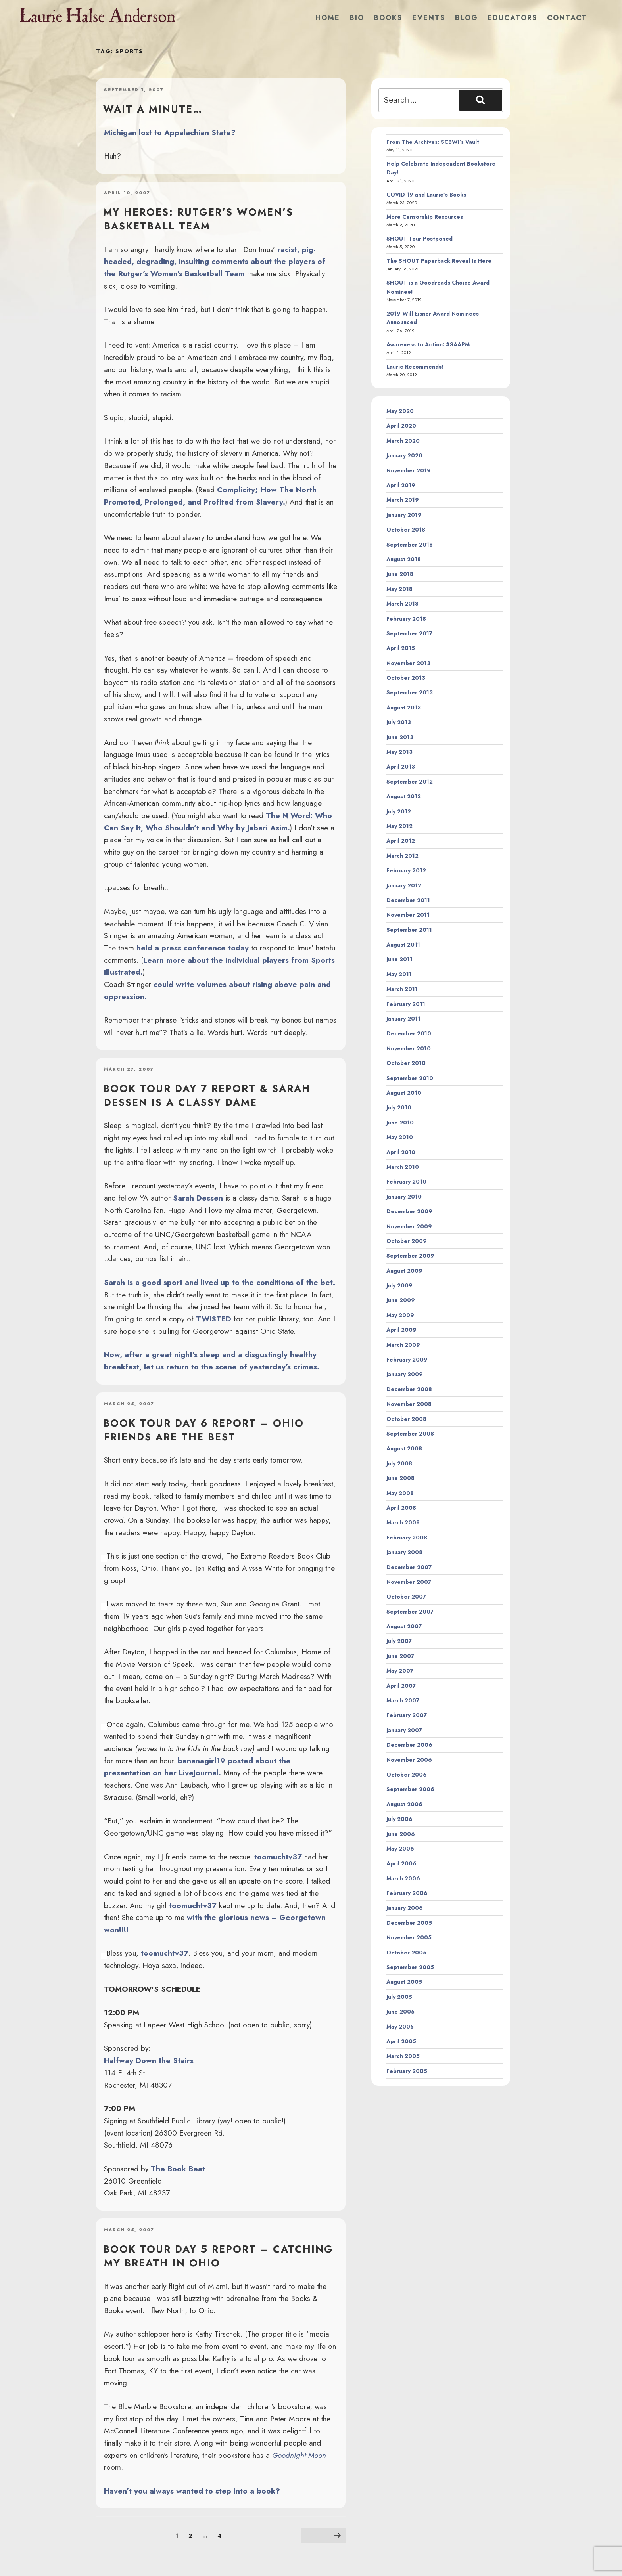 The image size is (622, 2576). I want to click on September 2007, so click(410, 1612).